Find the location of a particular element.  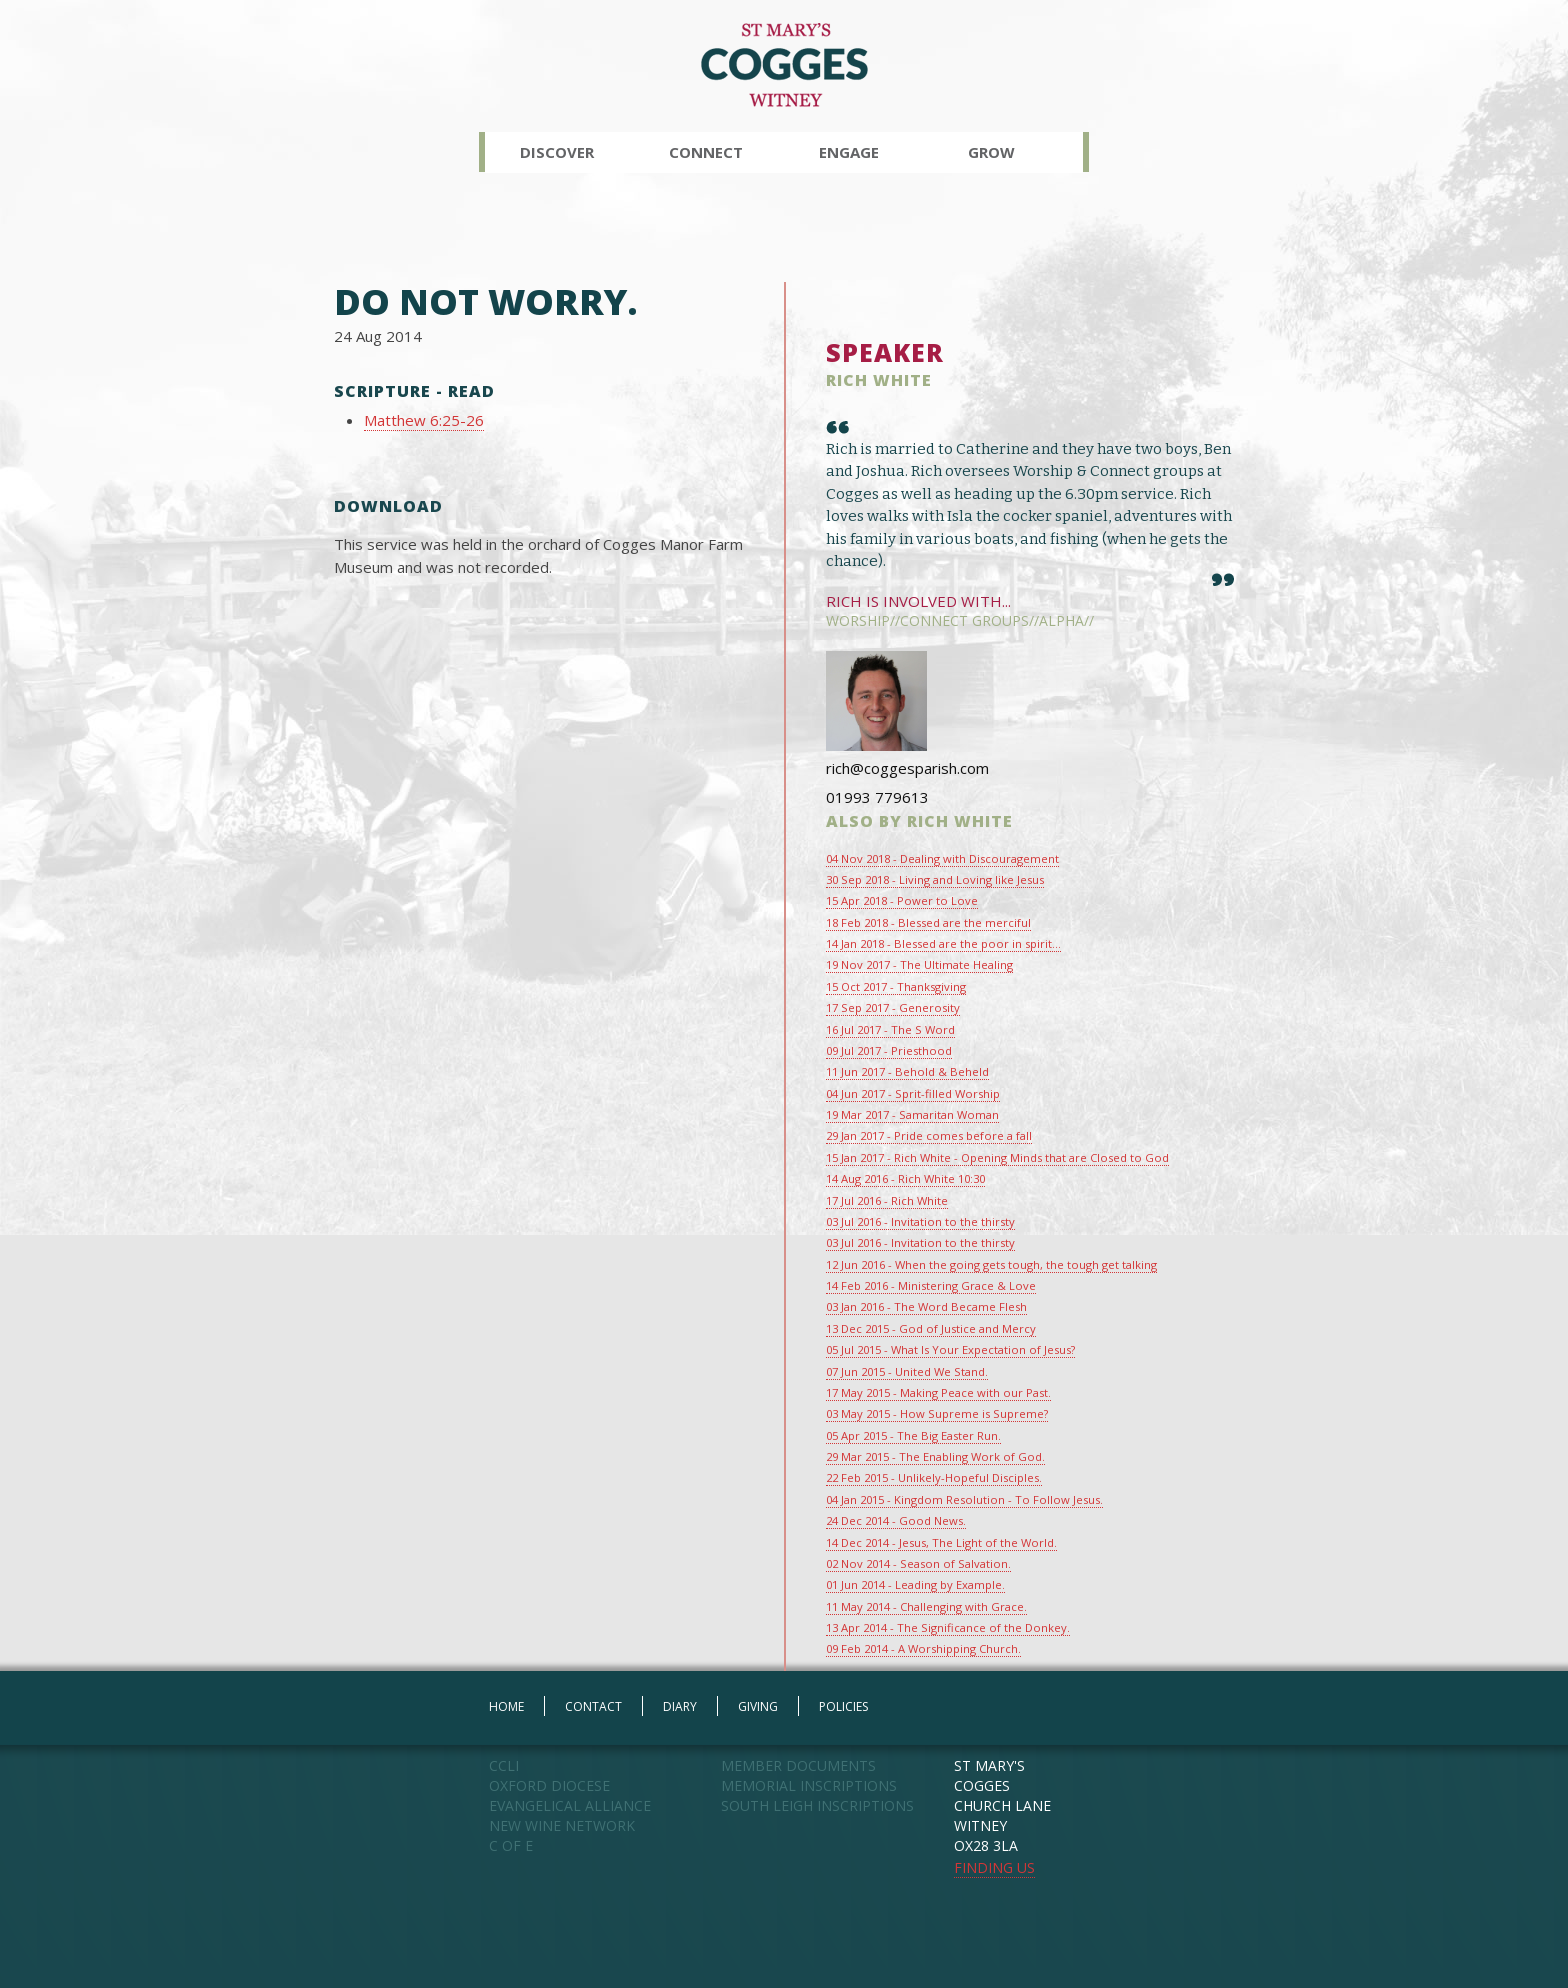

14 Feb 2016 - Ministering Grace & Love is located at coordinates (931, 1285).